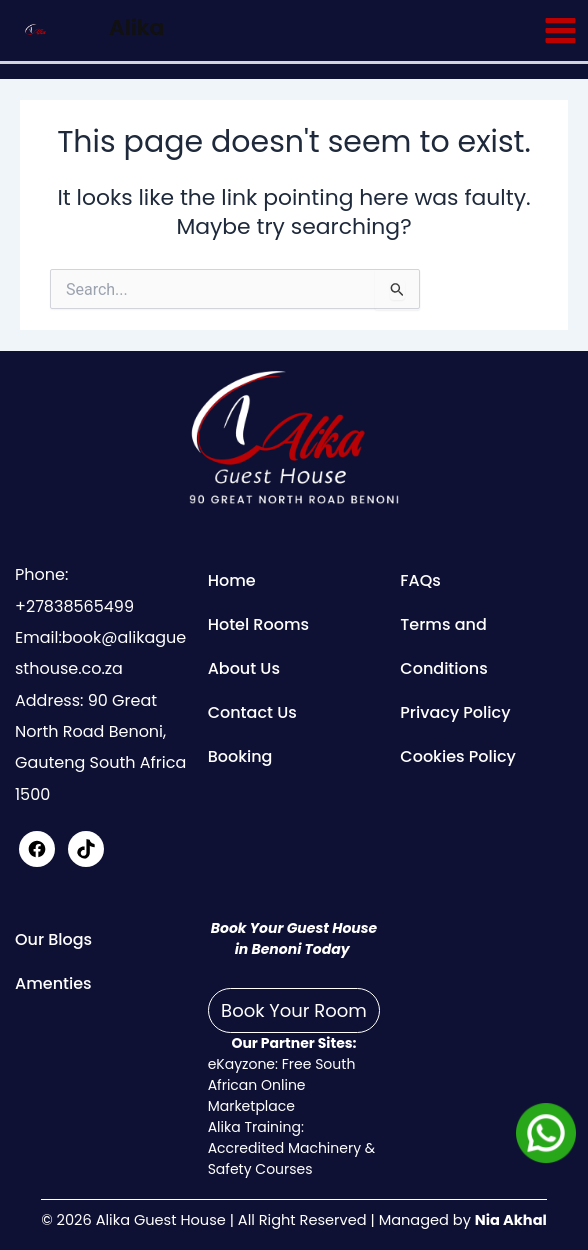 The image size is (588, 1250). What do you see at coordinates (232, 580) in the screenshot?
I see `Home` at bounding box center [232, 580].